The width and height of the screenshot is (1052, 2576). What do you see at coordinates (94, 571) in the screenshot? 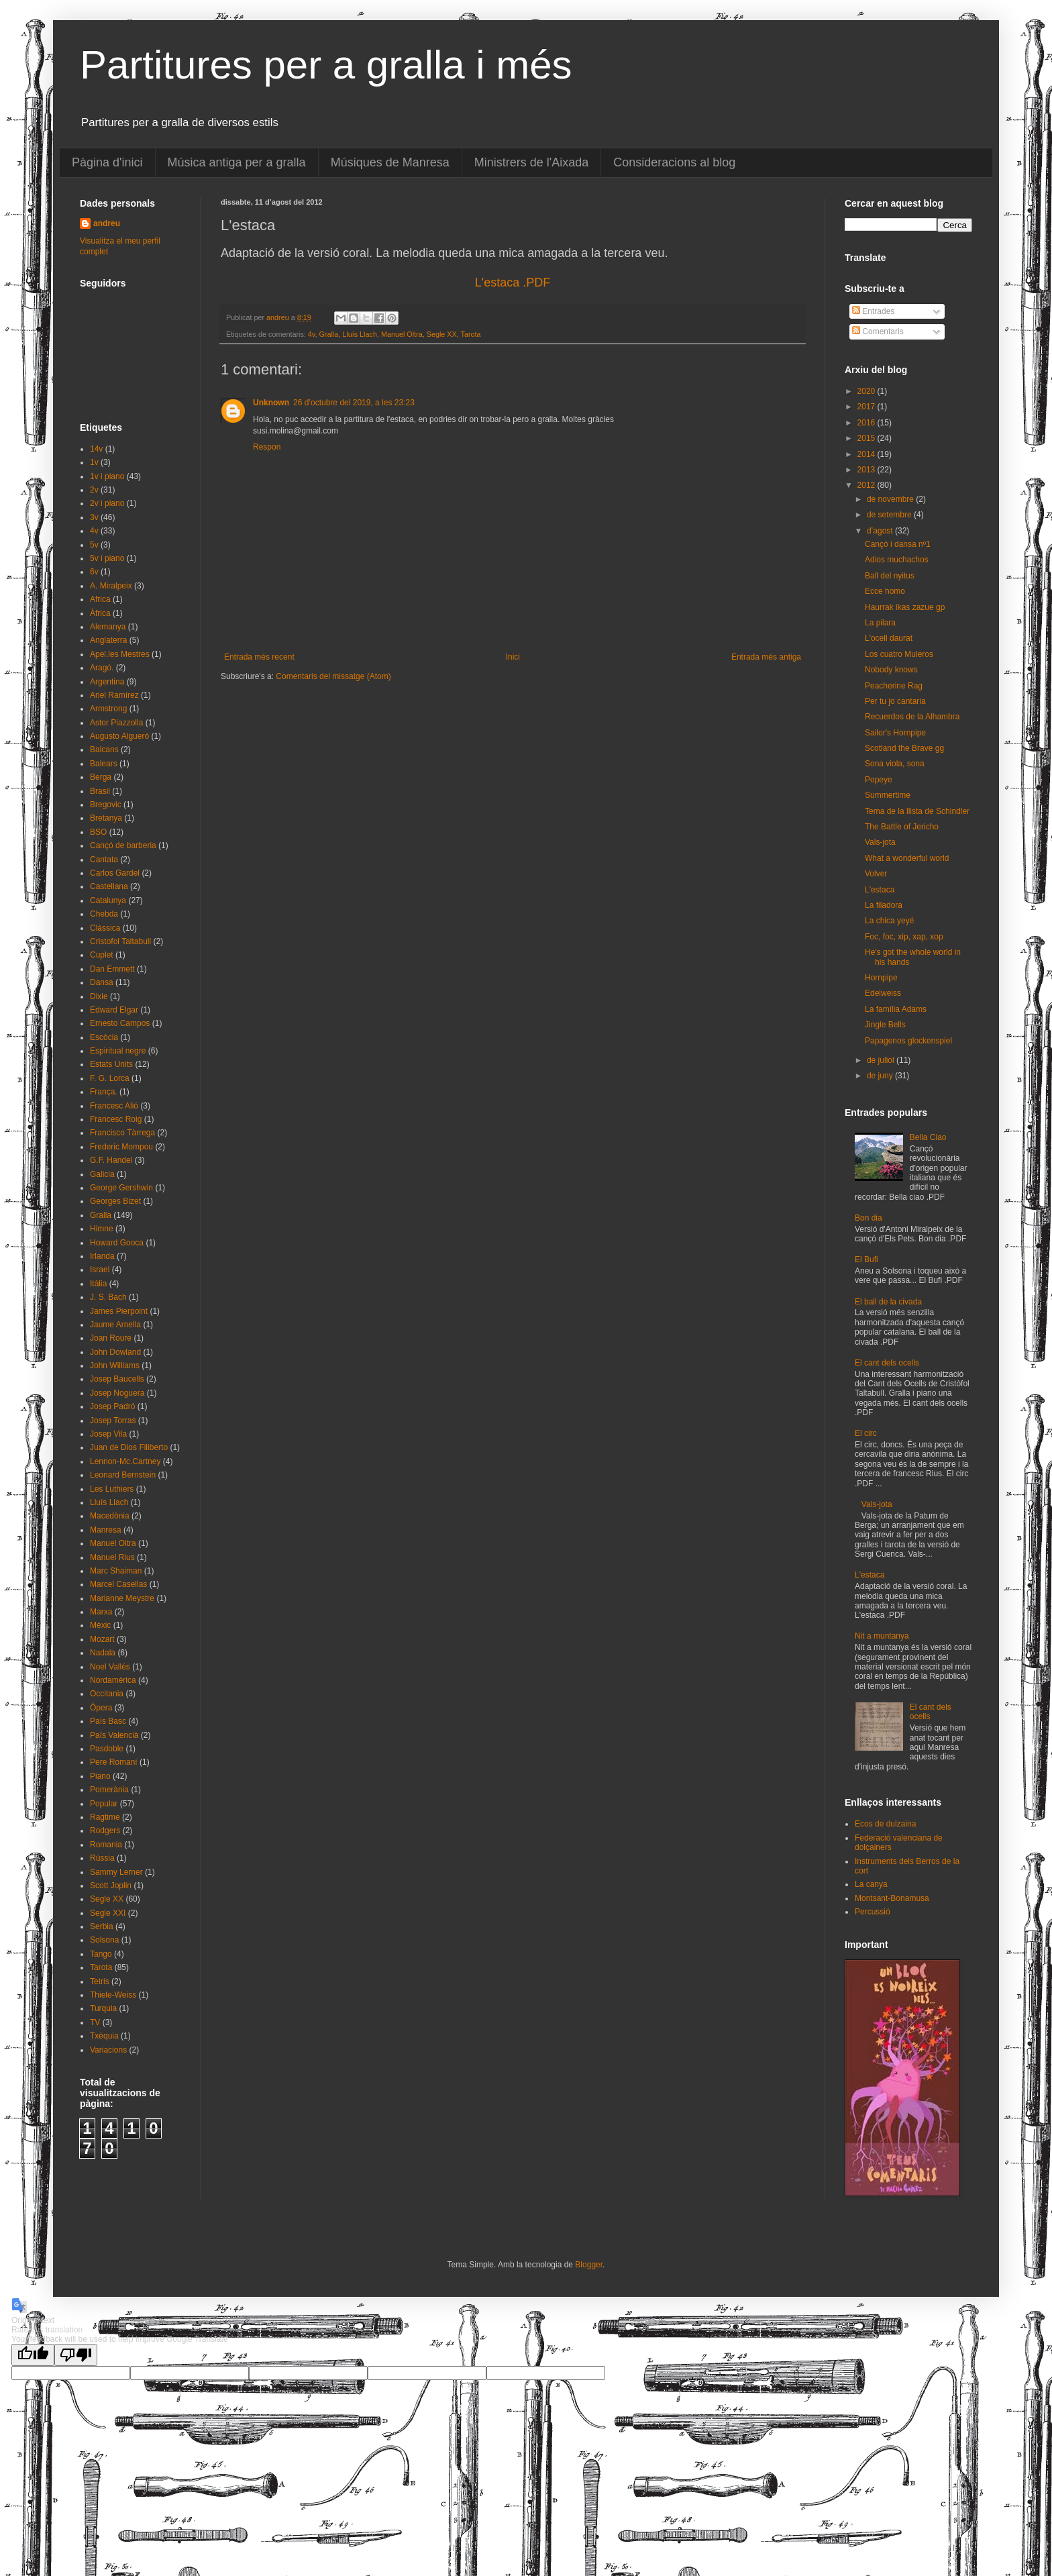
I see `6v` at bounding box center [94, 571].